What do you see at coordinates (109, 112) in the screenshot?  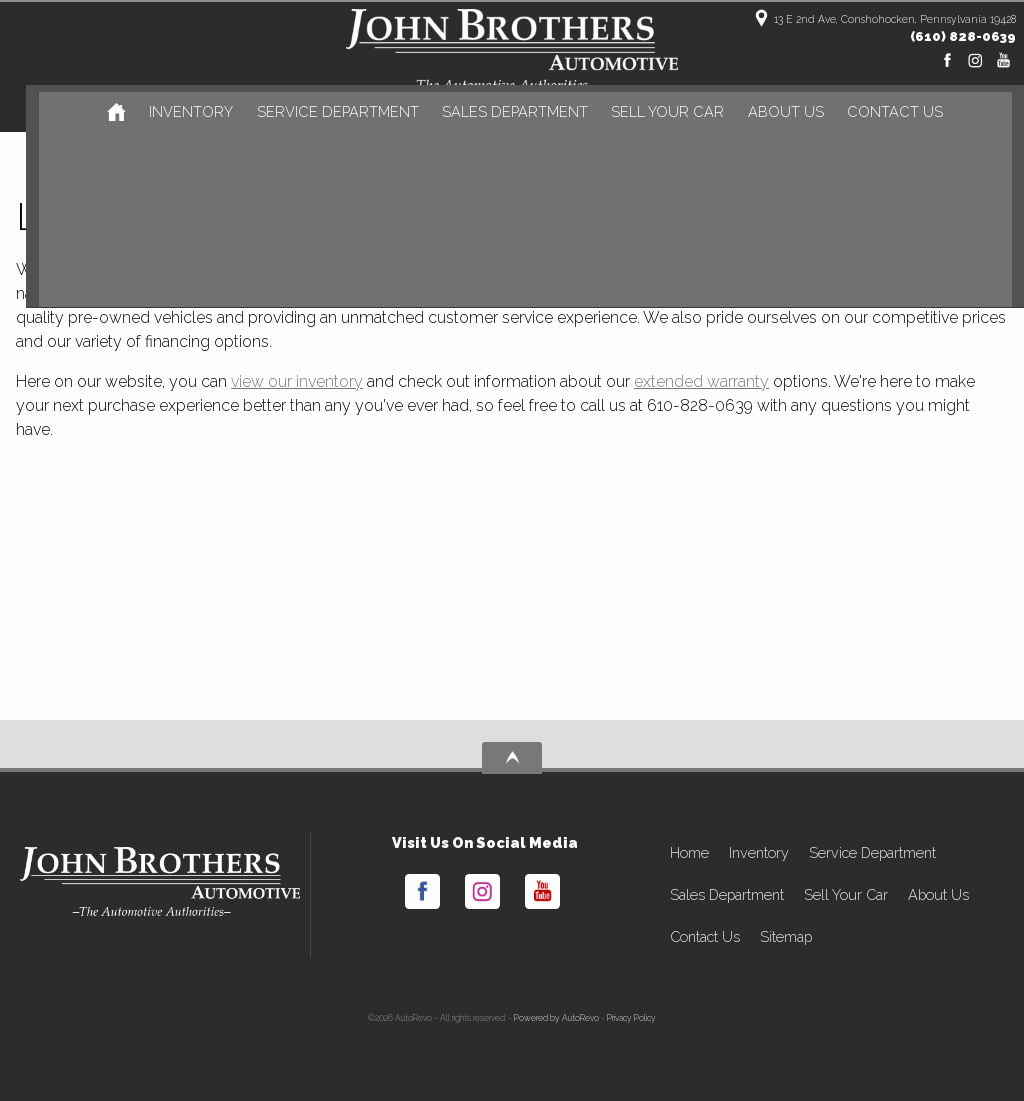 I see `[Used Cars Conshohocken | Used Car Dealer Conshohocken | John Brothers Automotive]` at bounding box center [109, 112].